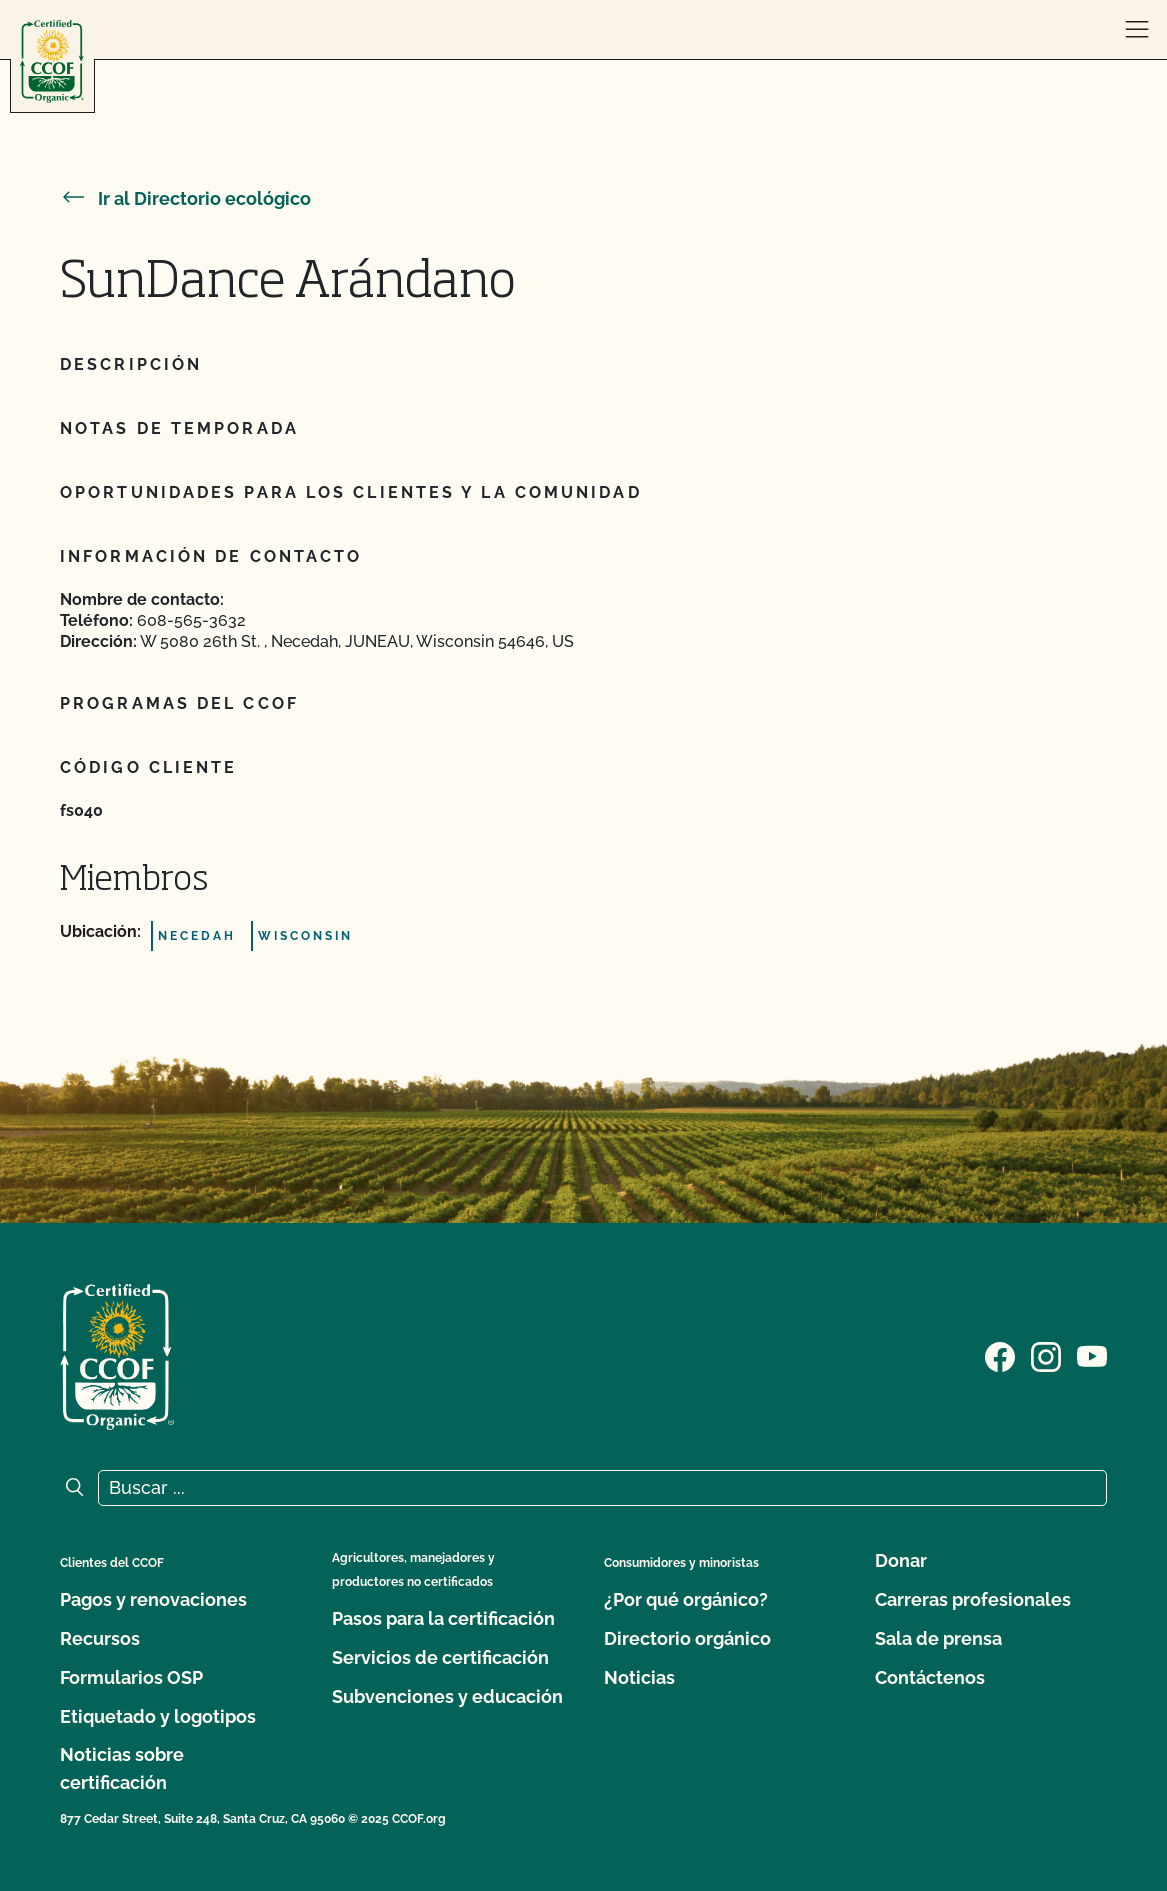  What do you see at coordinates (158, 1716) in the screenshot?
I see `Etiquetado y logotipos` at bounding box center [158, 1716].